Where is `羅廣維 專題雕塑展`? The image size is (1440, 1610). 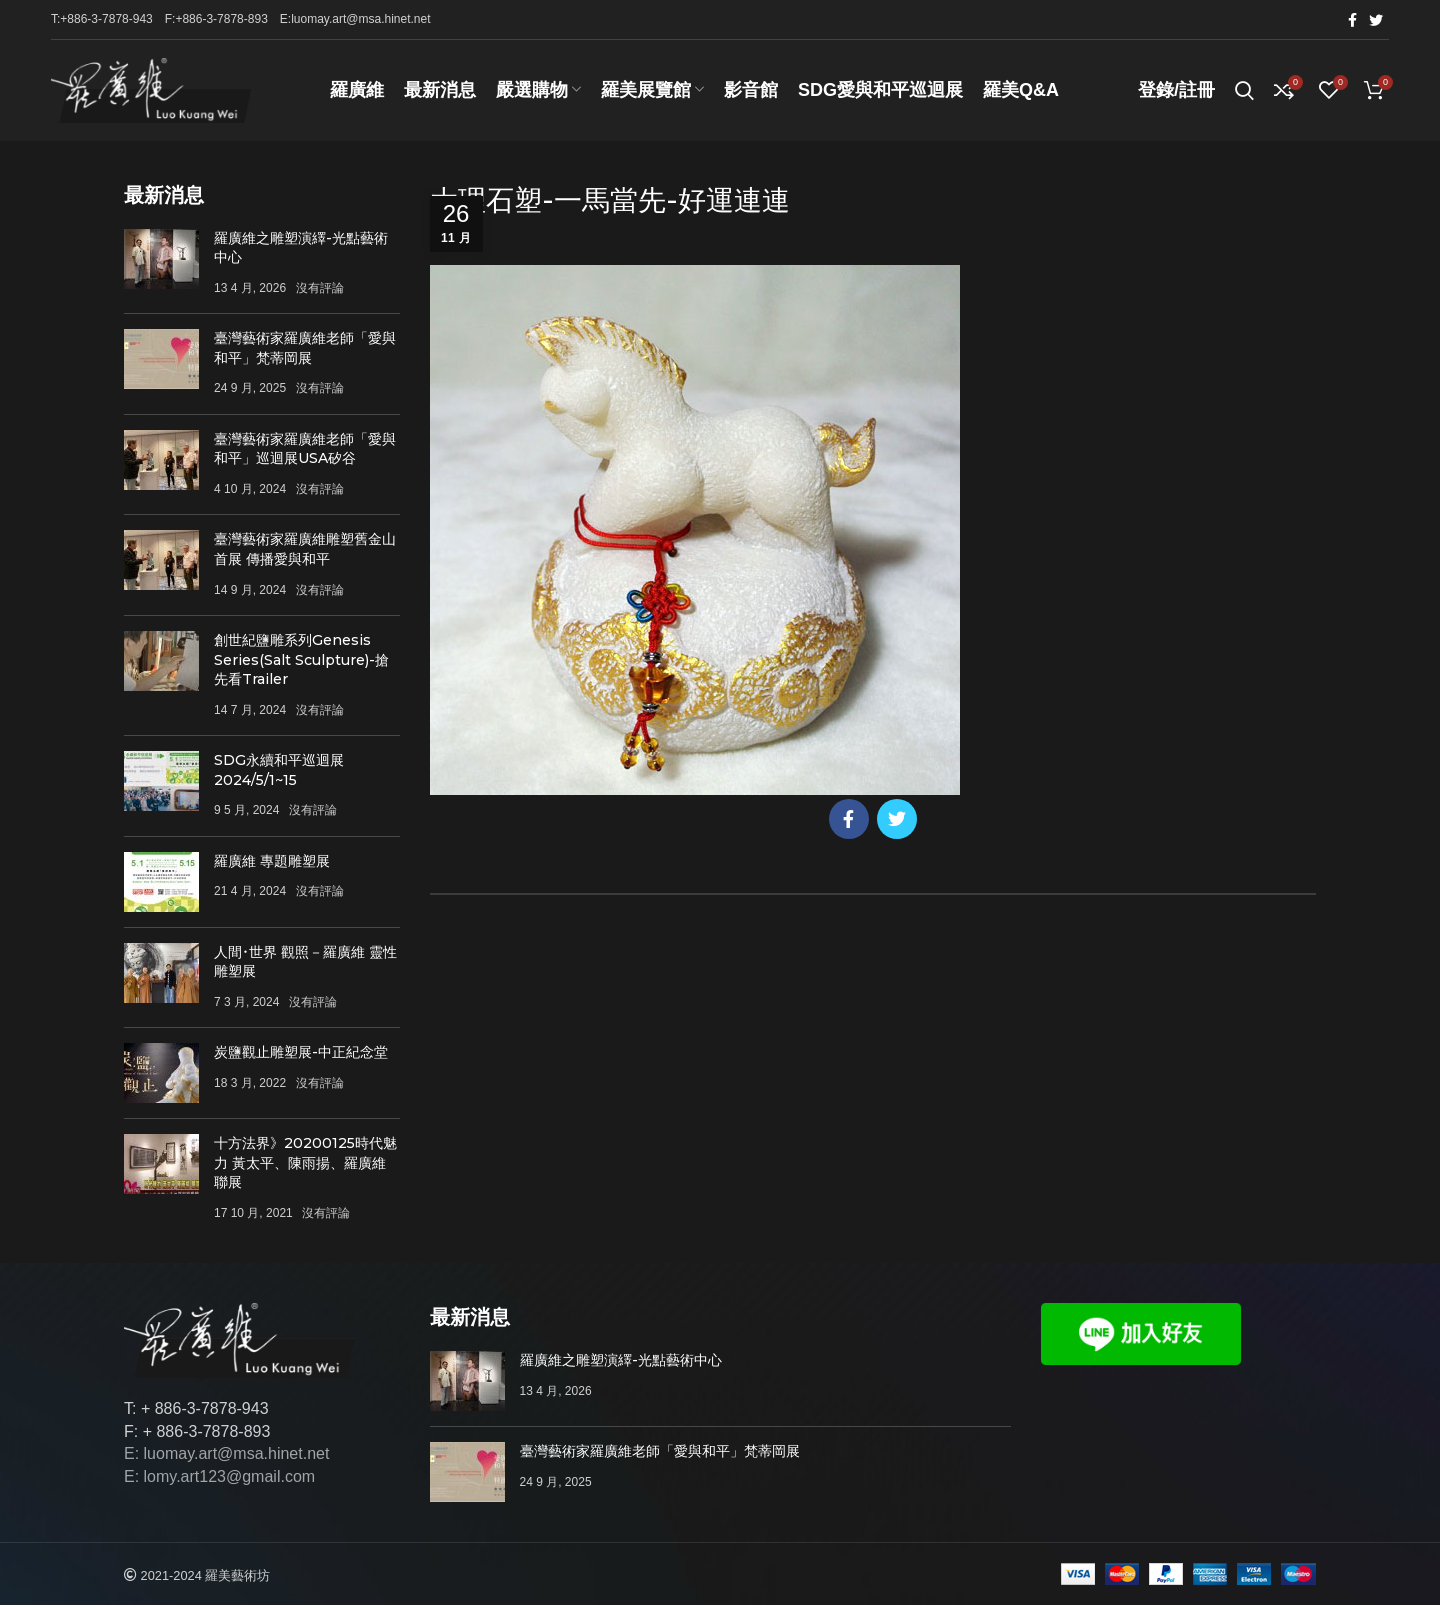
羅廣維 專題雕塑展 is located at coordinates (272, 865).